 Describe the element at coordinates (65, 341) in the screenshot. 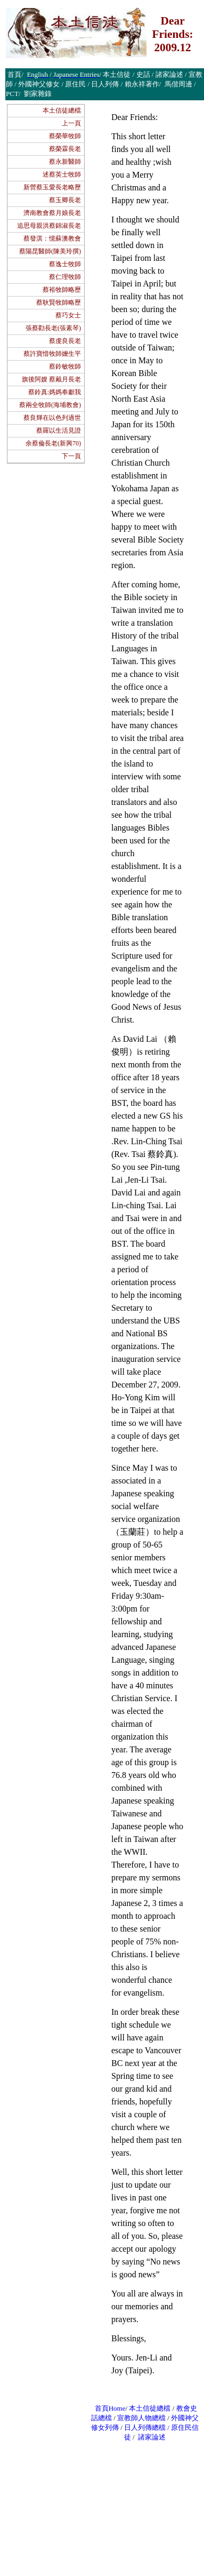

I see `蔡虔良長老` at that location.